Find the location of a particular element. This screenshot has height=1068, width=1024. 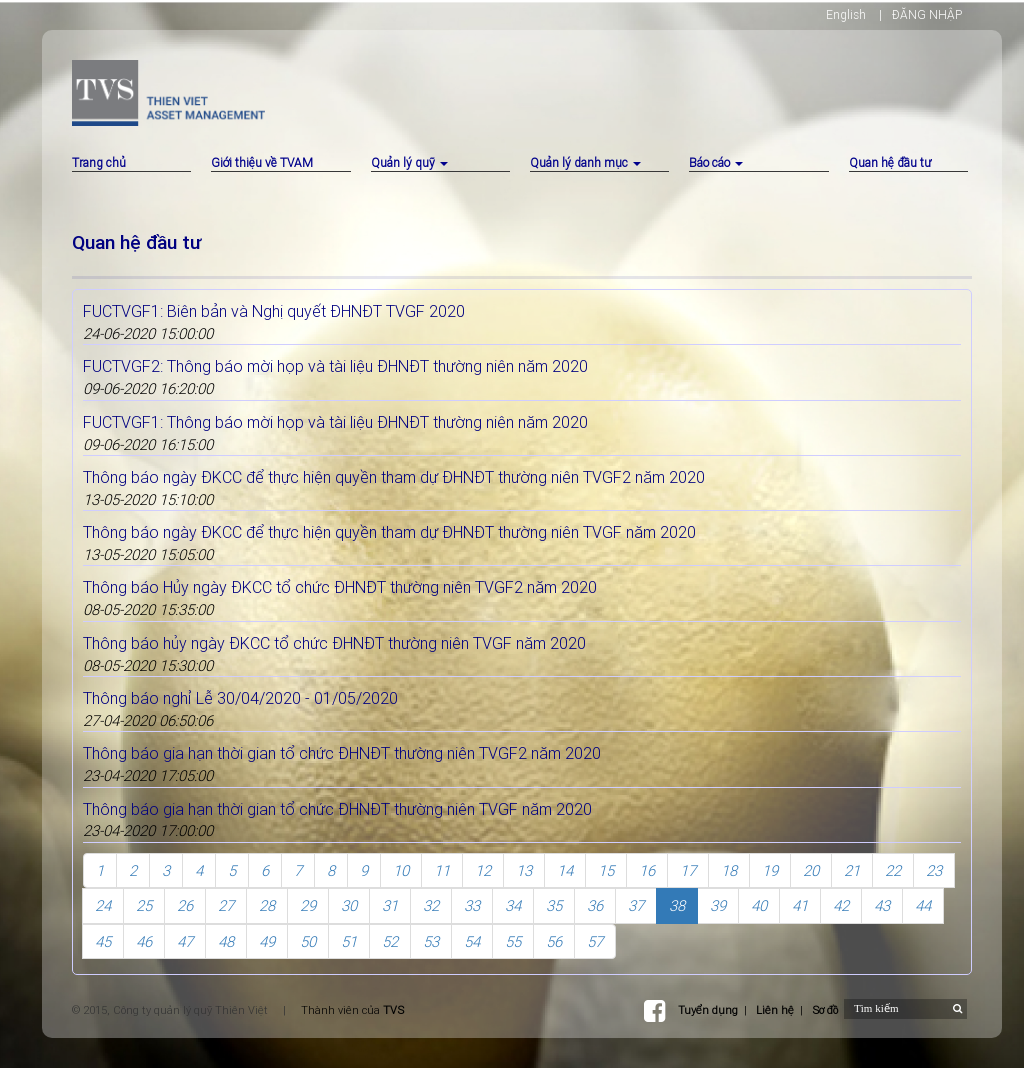

39 is located at coordinates (718, 905).